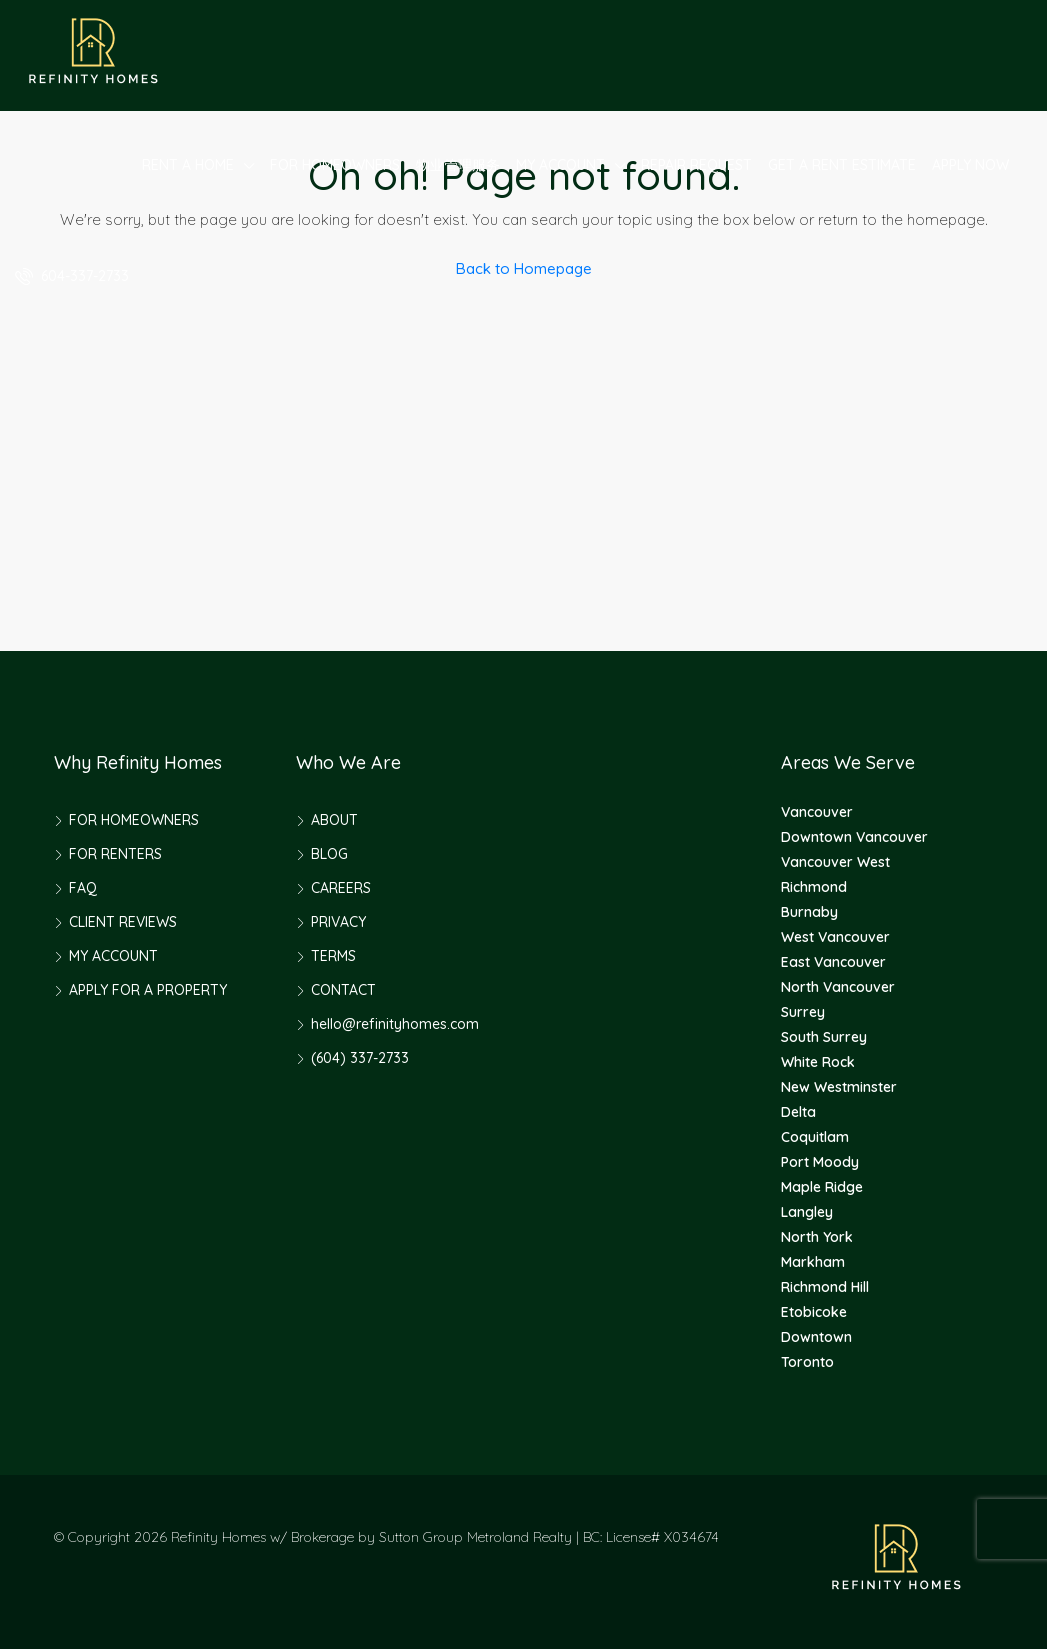  Describe the element at coordinates (798, 1112) in the screenshot. I see `Delta` at that location.